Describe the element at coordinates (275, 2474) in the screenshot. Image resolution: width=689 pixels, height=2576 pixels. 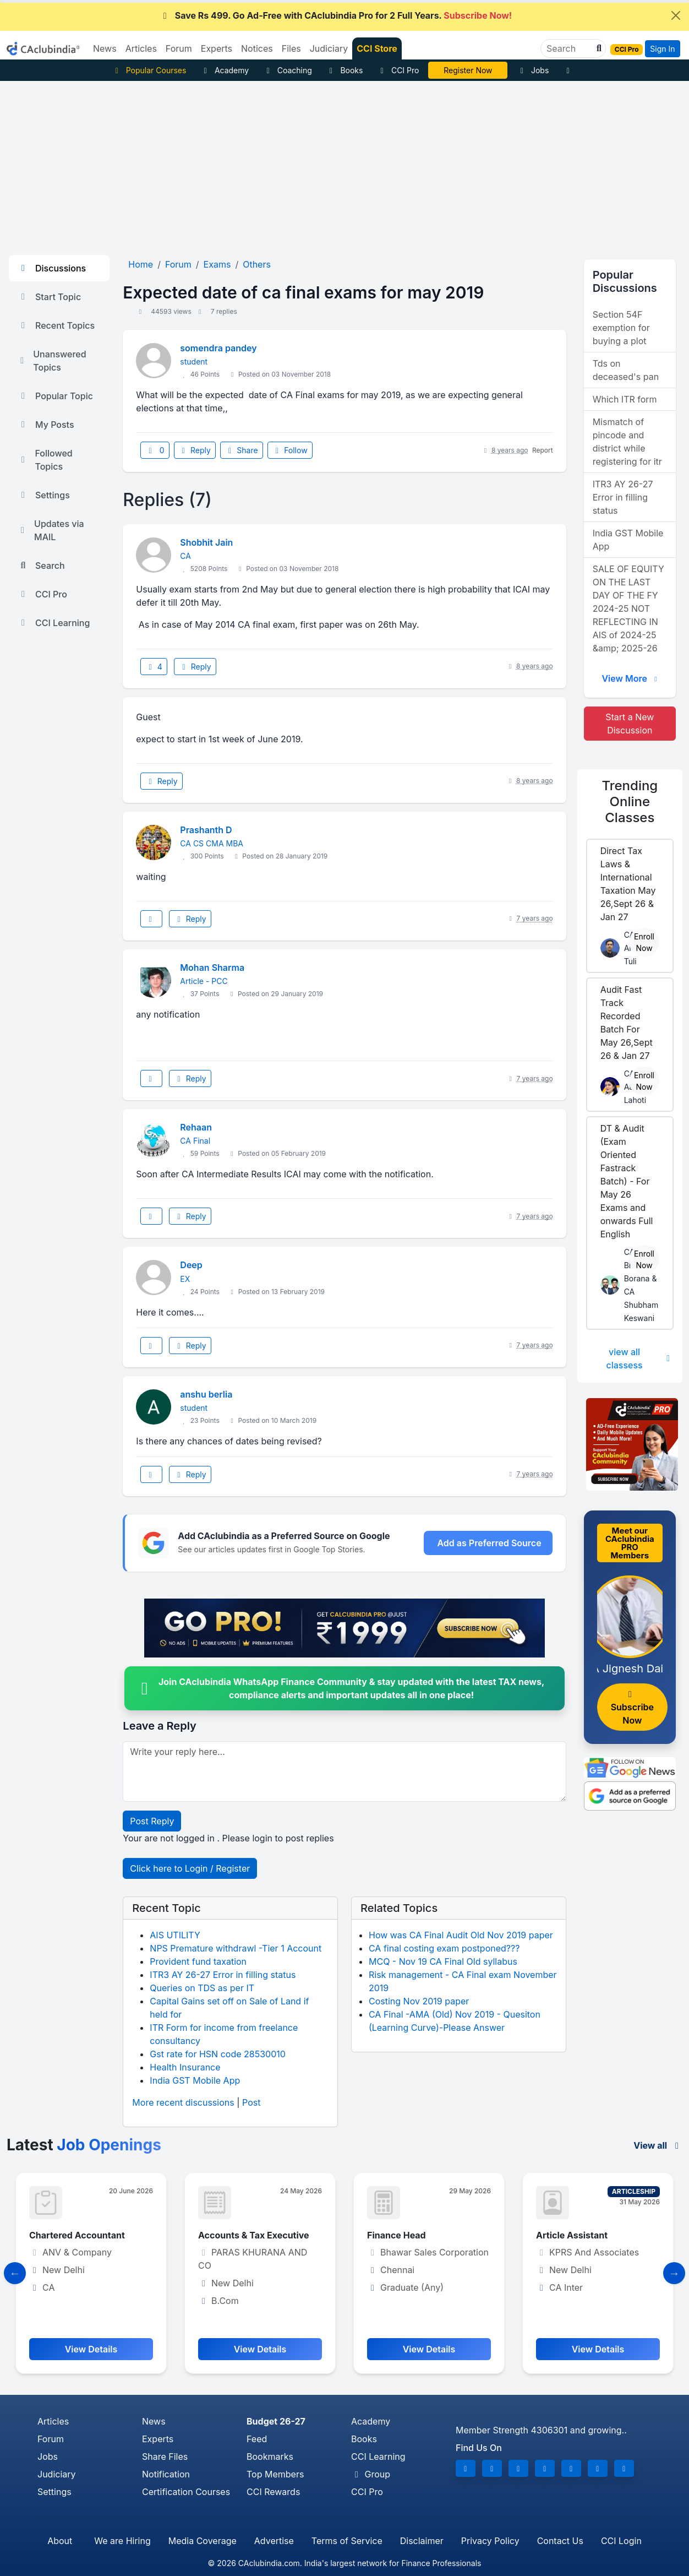
I see `Top Members` at that location.